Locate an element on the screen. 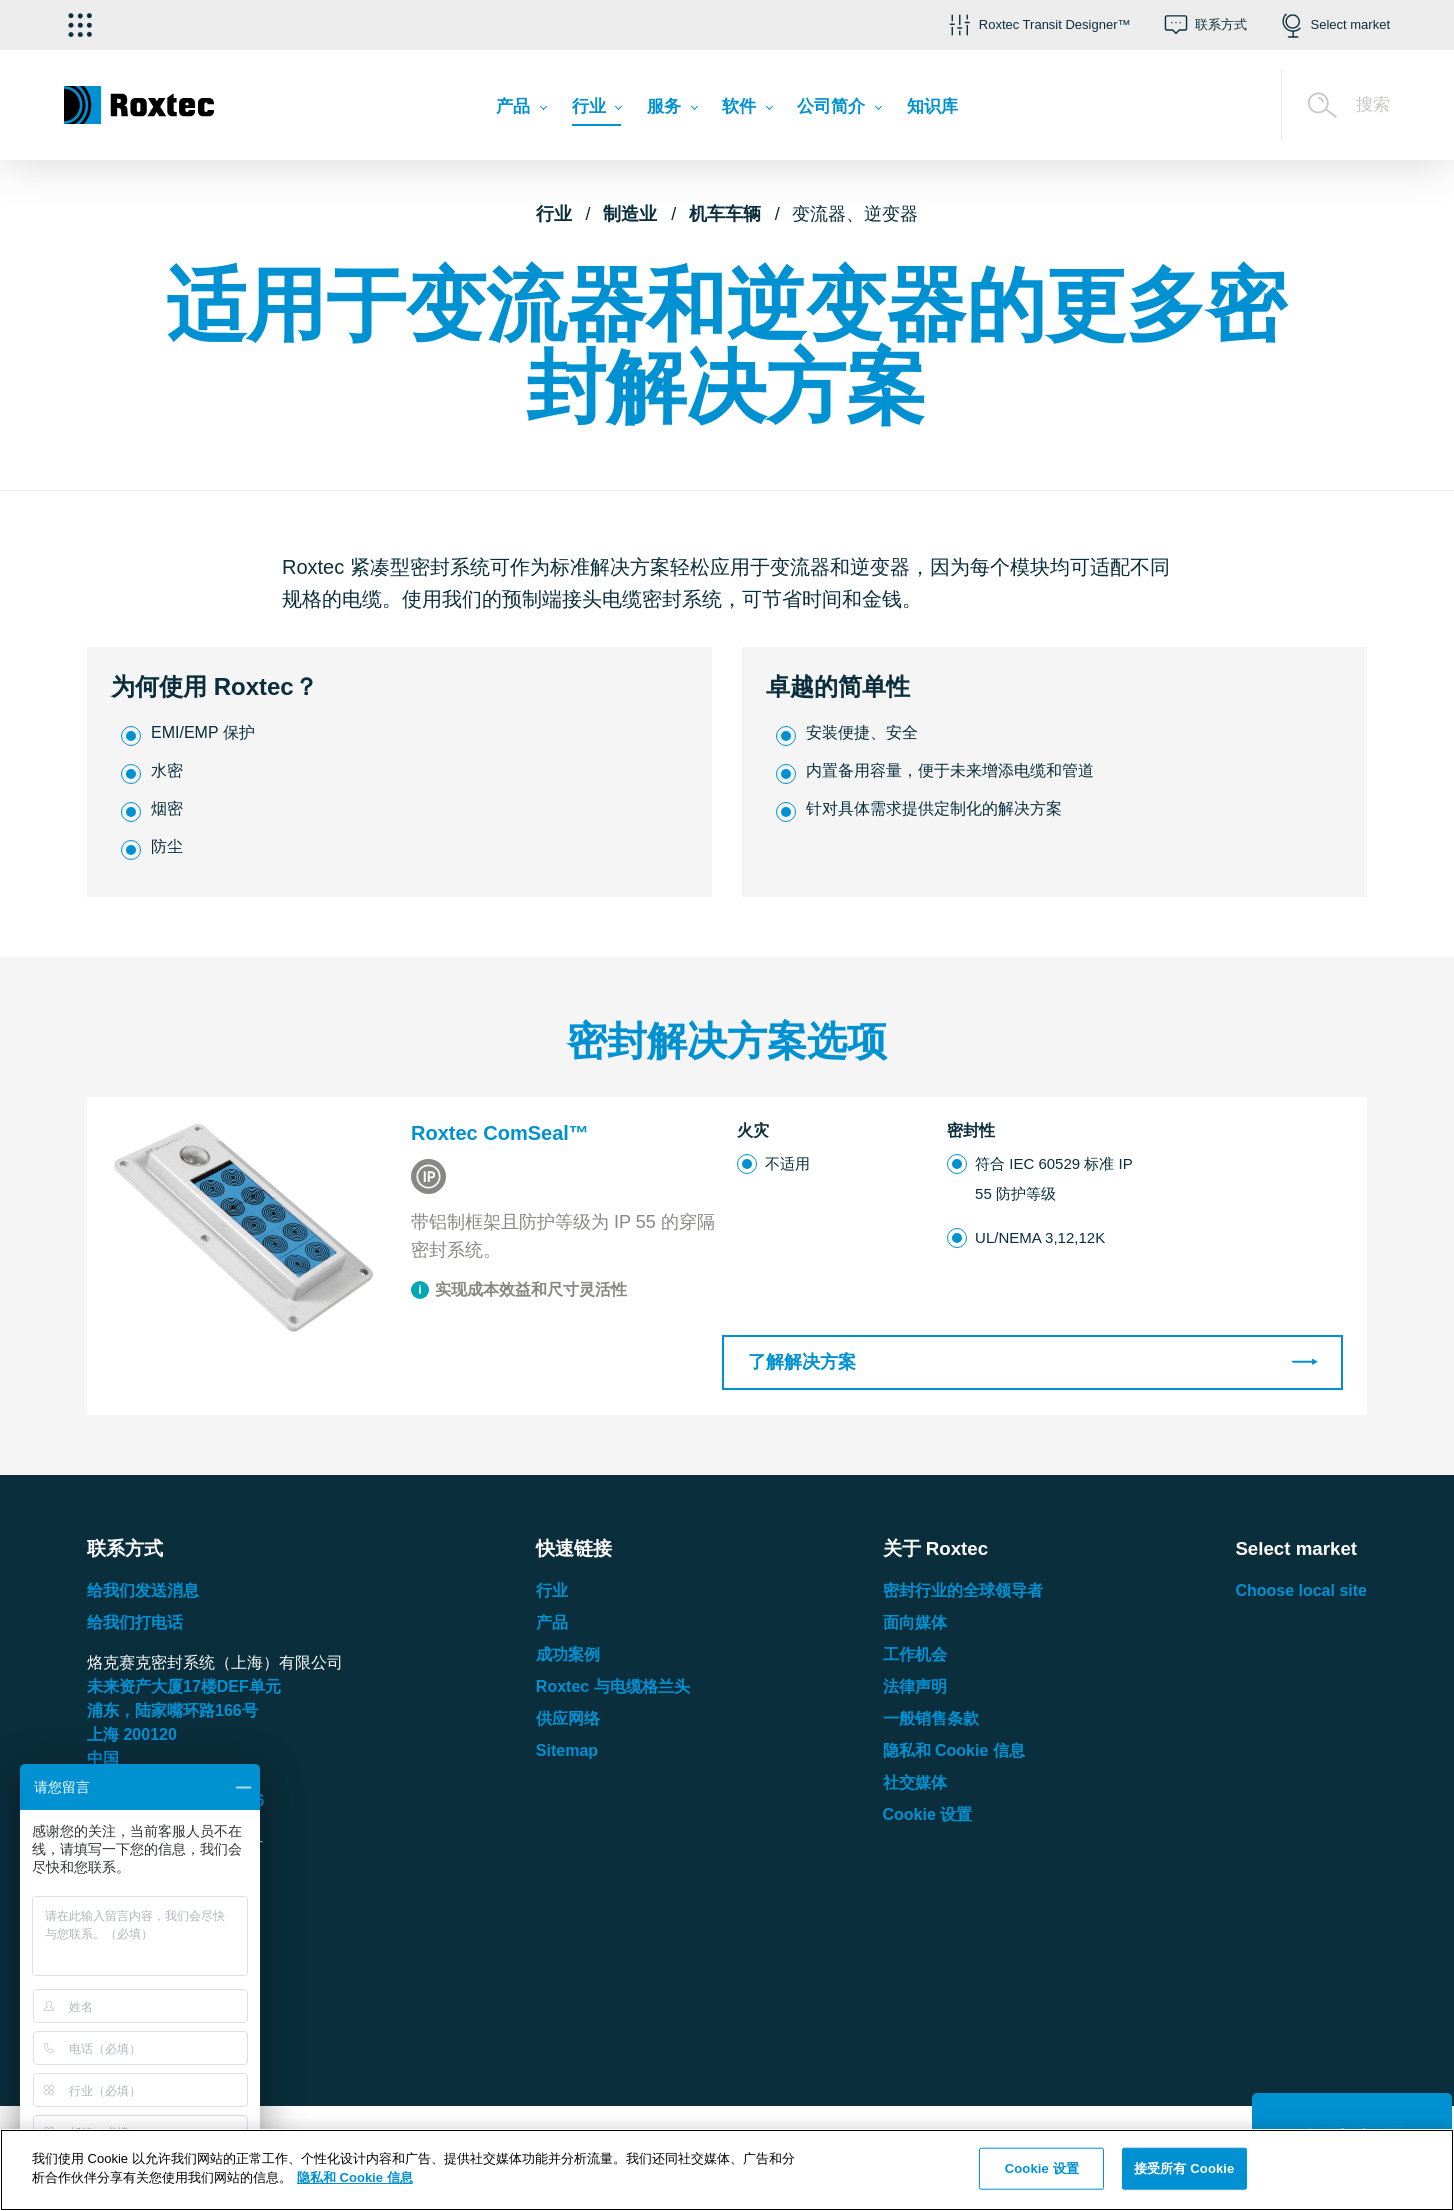 This screenshot has width=1454, height=2211. 成功案例 is located at coordinates (568, 1654).